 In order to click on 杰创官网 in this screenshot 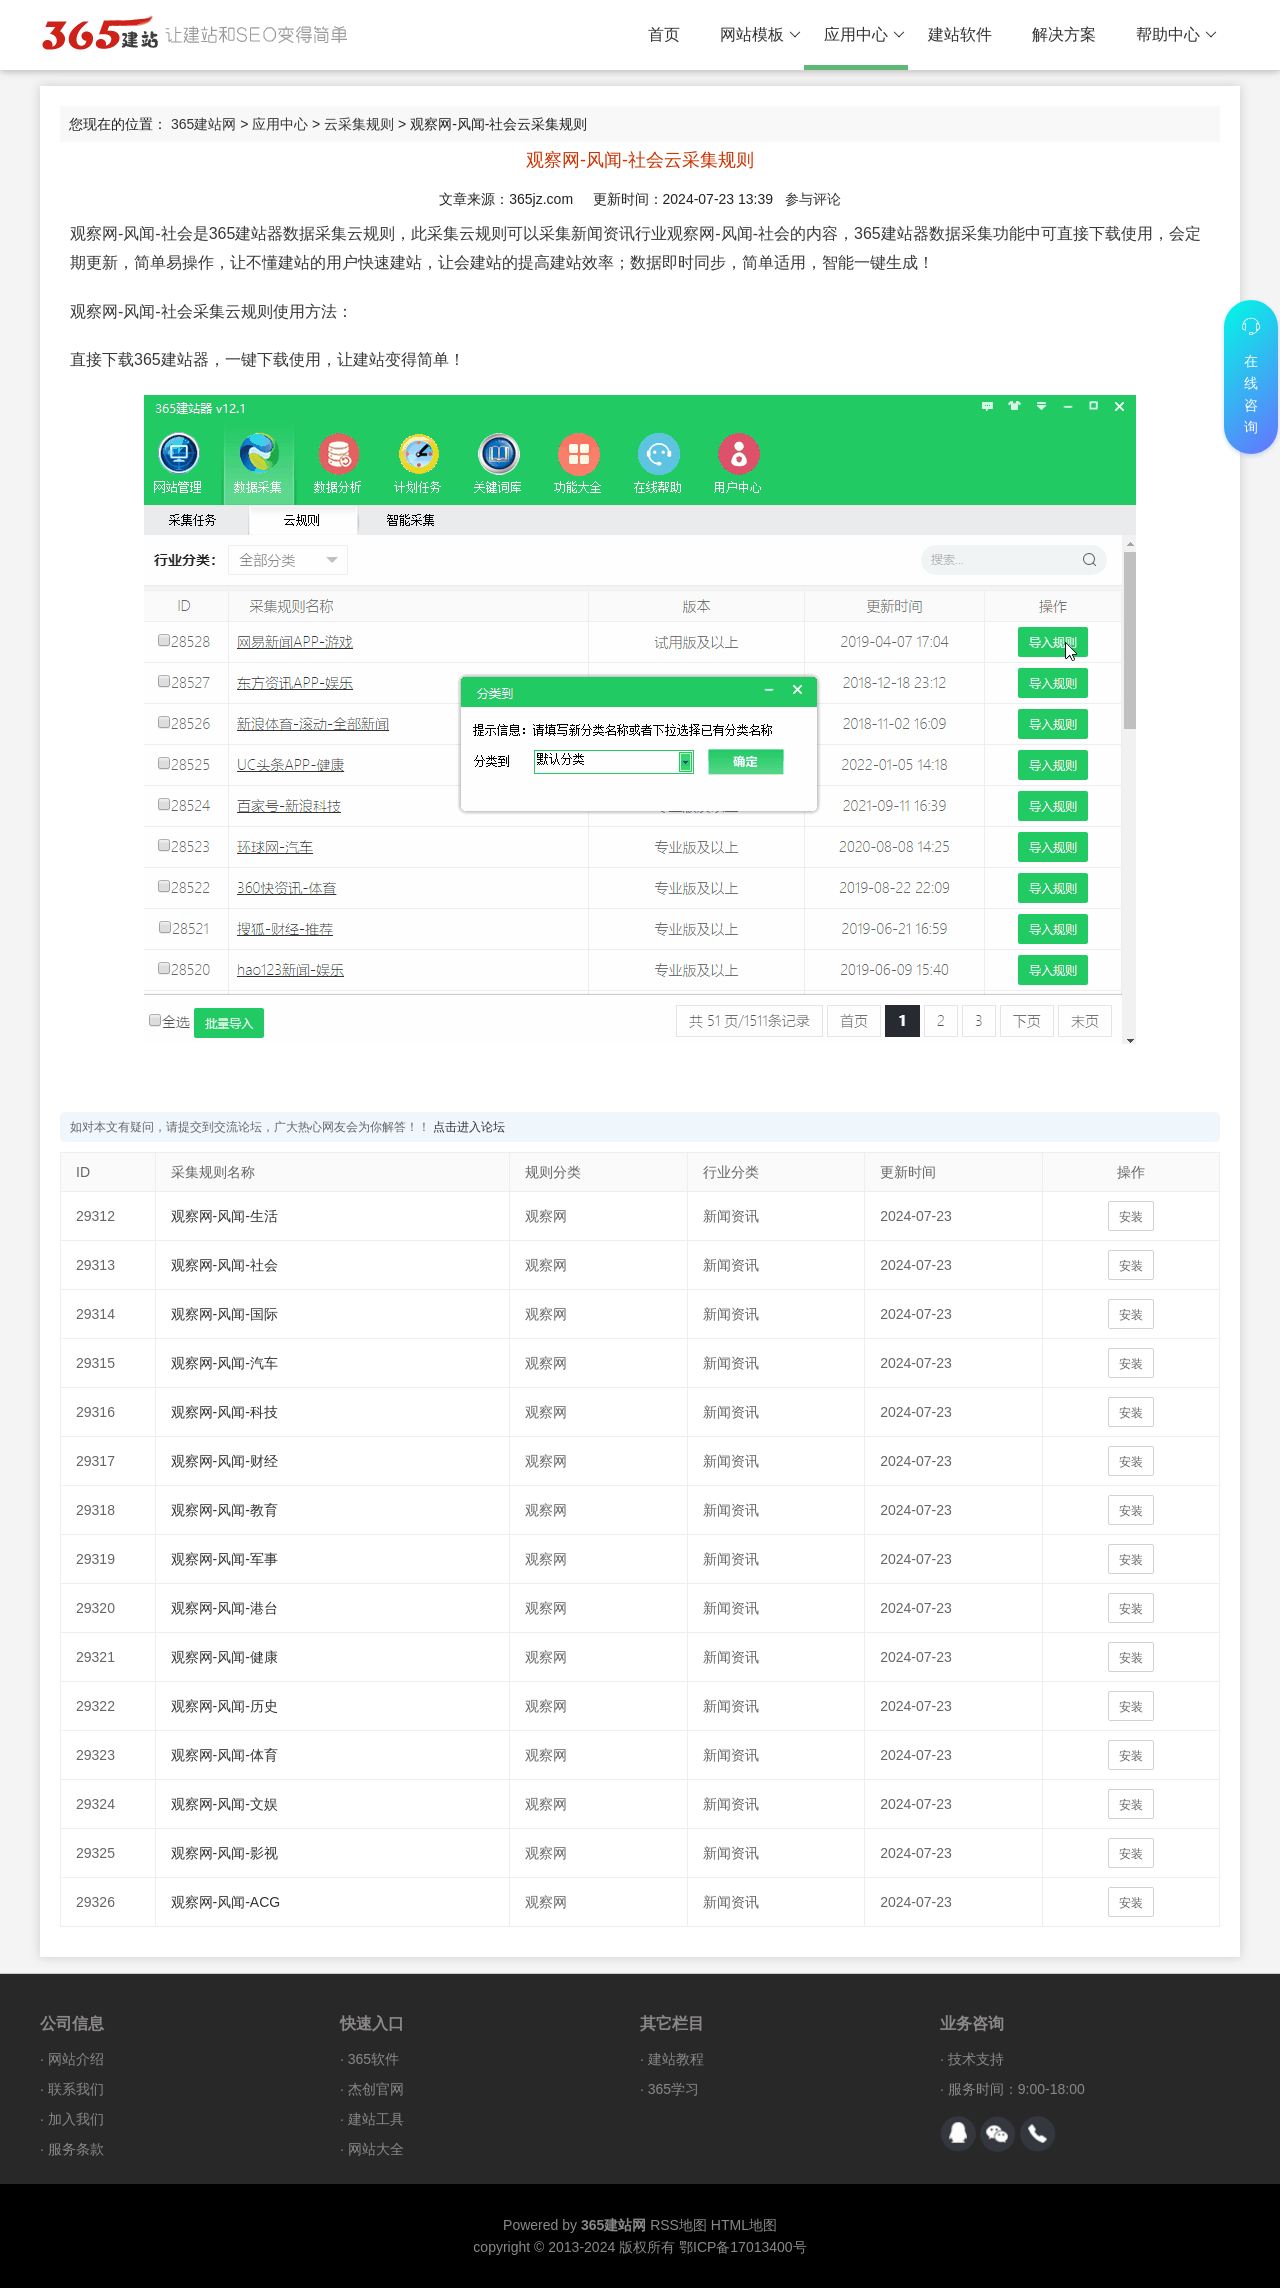, I will do `click(376, 2089)`.